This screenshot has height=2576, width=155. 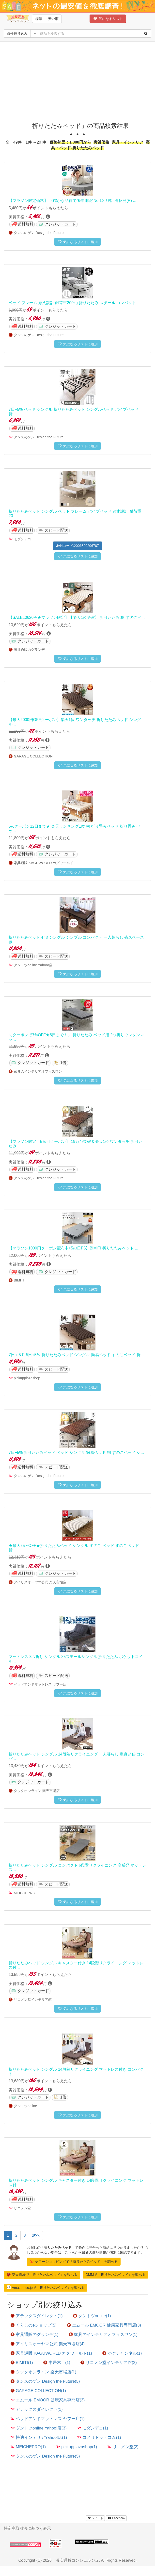 What do you see at coordinates (48, 2418) in the screenshot?
I see `ベッドアンドマットレス ヤフー店(1)` at bounding box center [48, 2418].